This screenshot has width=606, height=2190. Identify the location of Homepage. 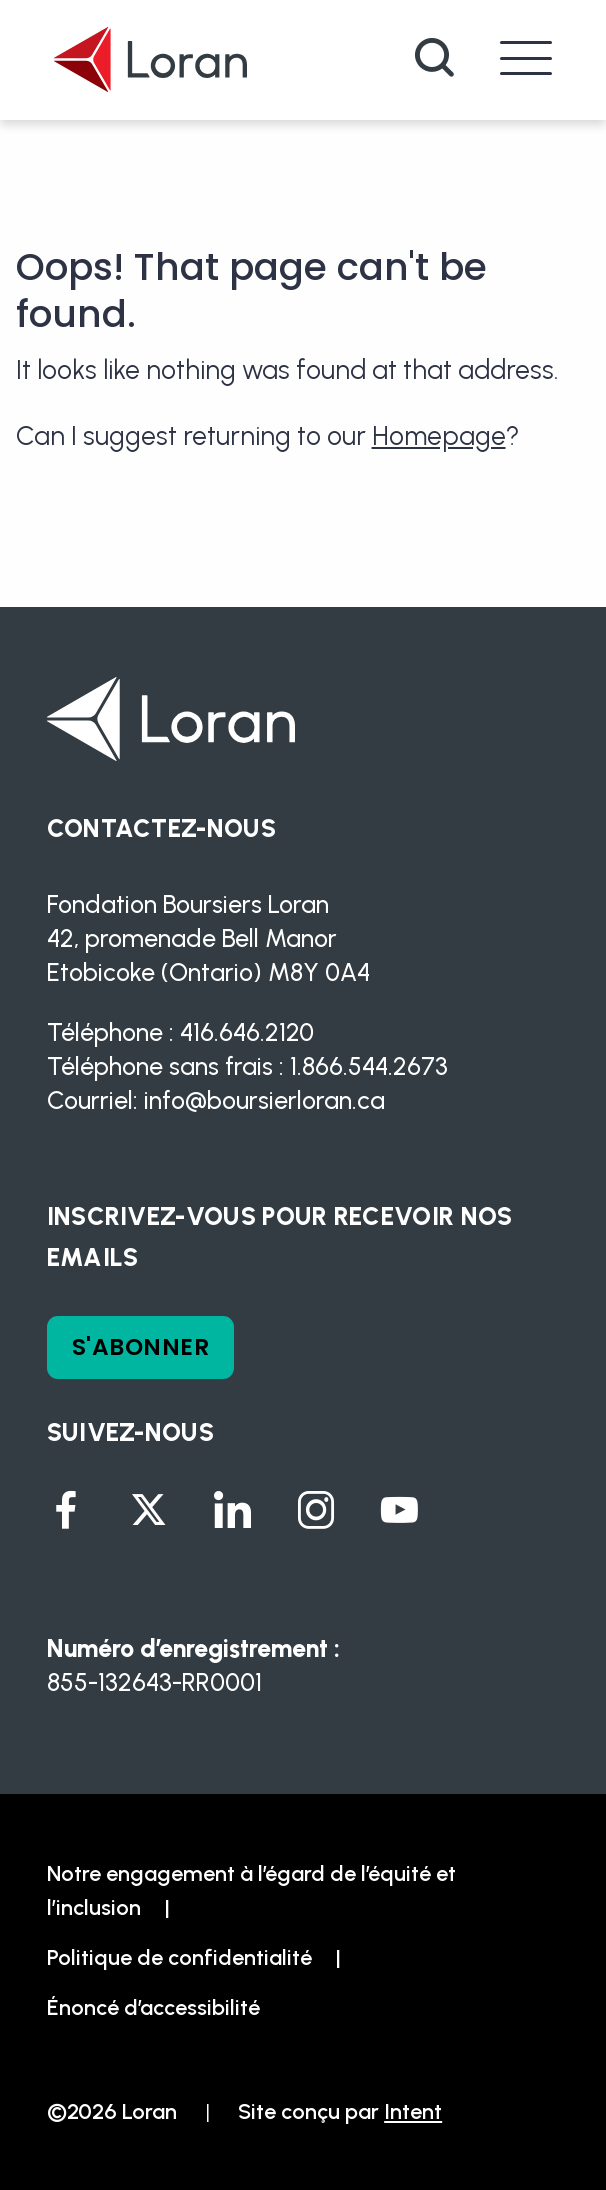
(439, 436).